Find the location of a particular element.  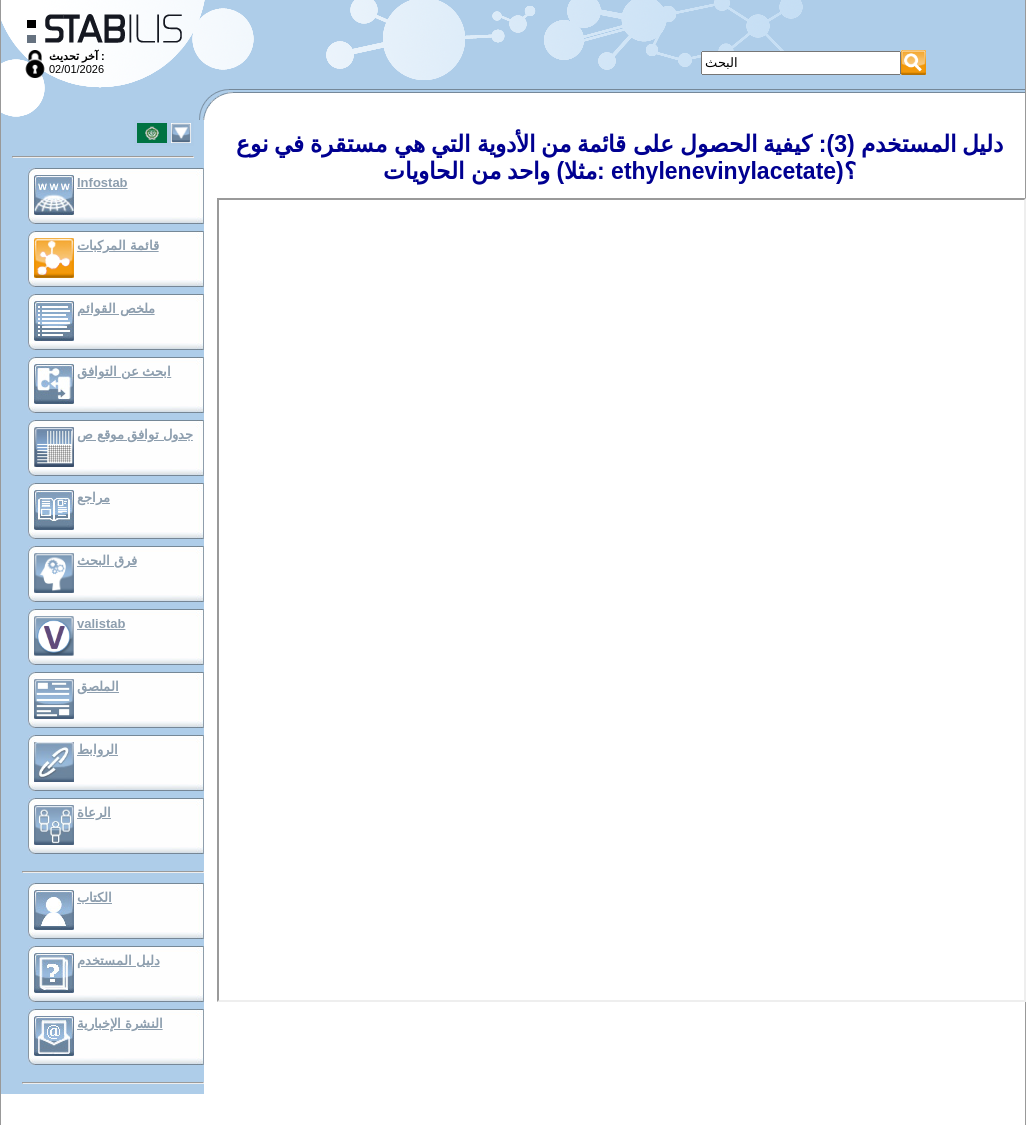

قائمة المركبات is located at coordinates (118, 245).